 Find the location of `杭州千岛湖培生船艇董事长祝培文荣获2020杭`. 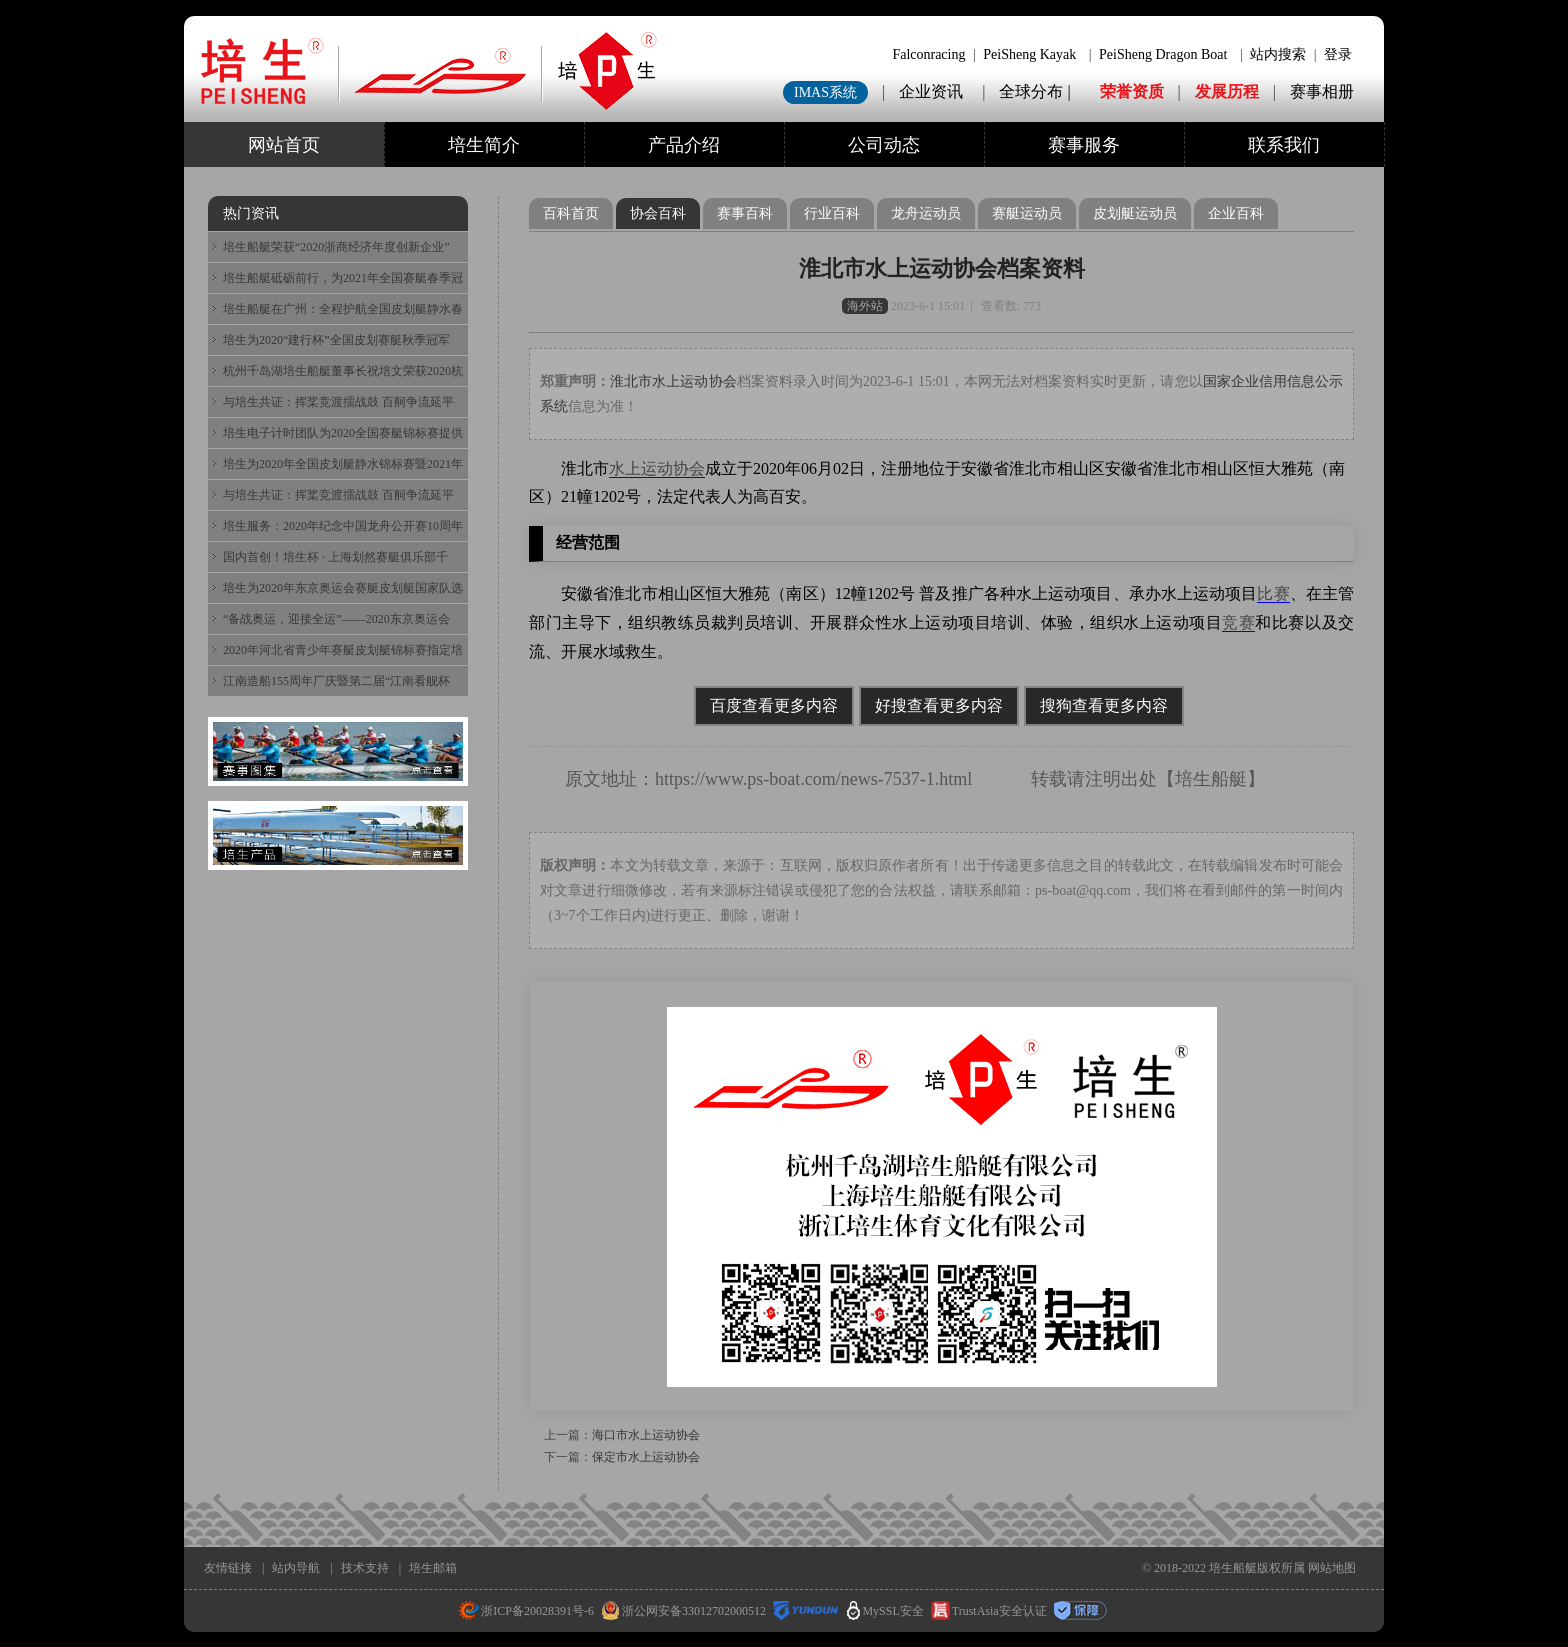

杭州千岛湖培生船艇董事长祝培文荣获2020杭 is located at coordinates (343, 371).